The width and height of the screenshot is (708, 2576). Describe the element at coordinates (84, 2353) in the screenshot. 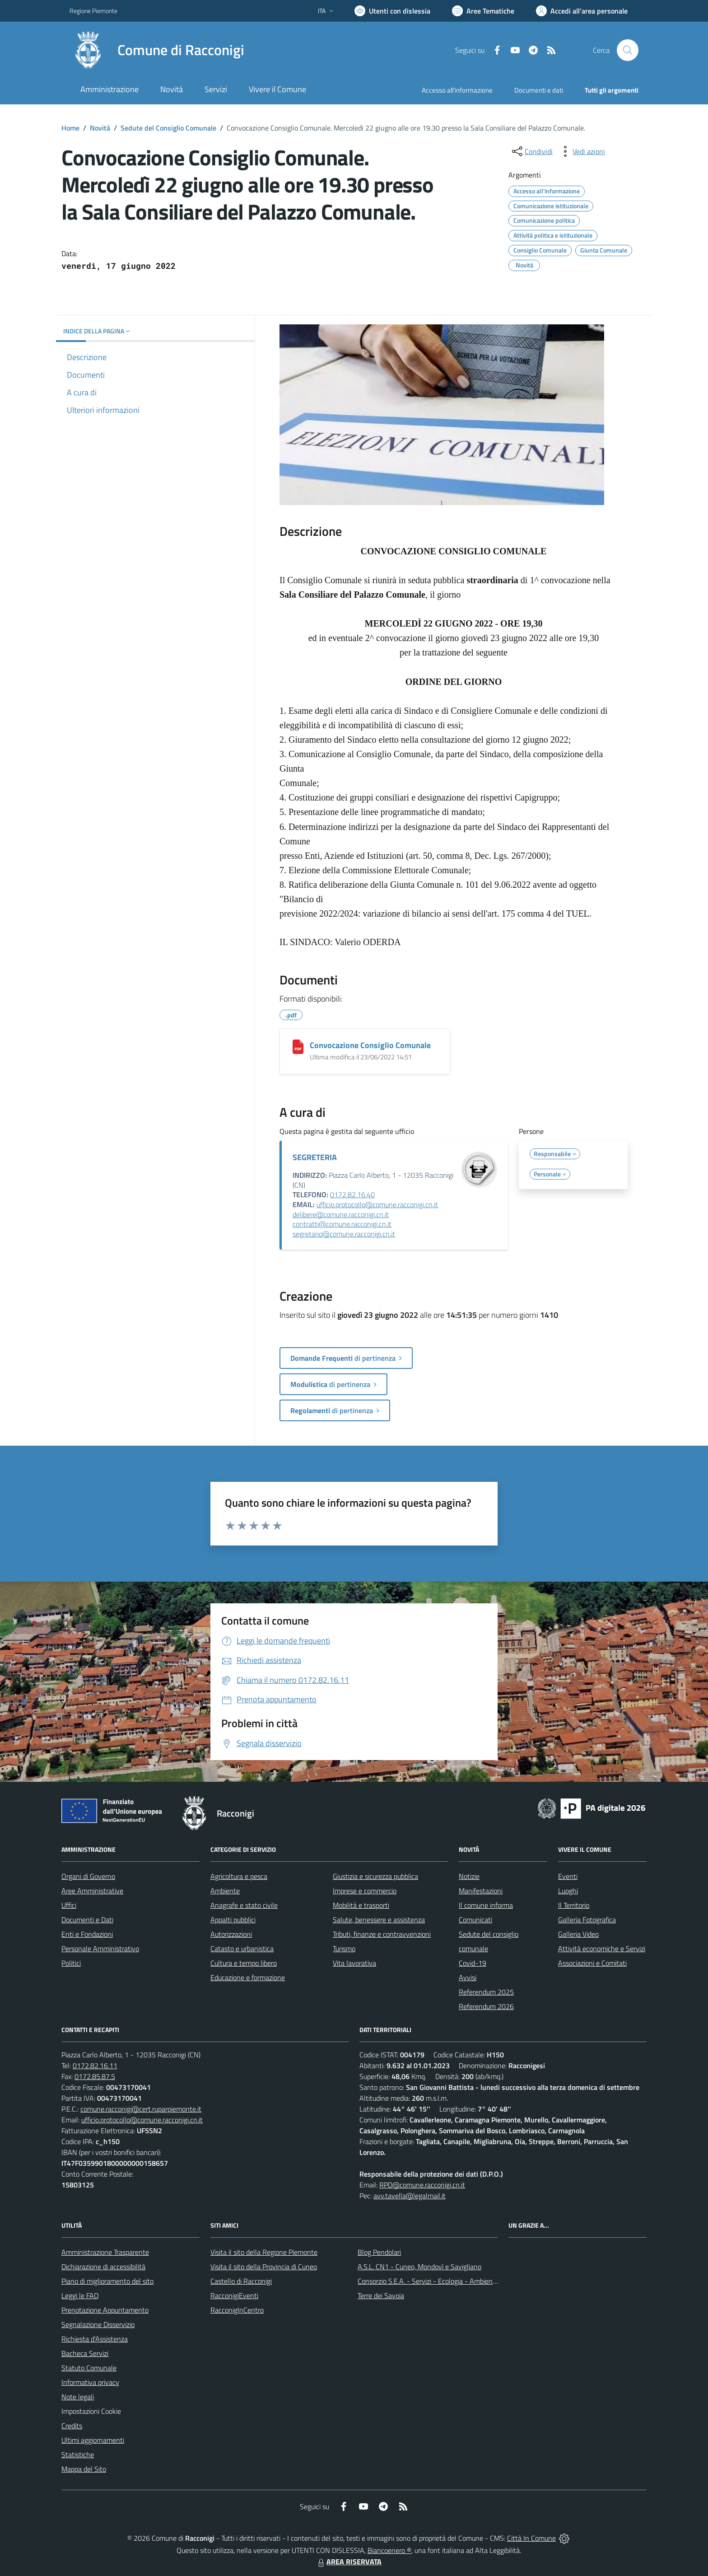

I see `Bacheca Servizi` at that location.